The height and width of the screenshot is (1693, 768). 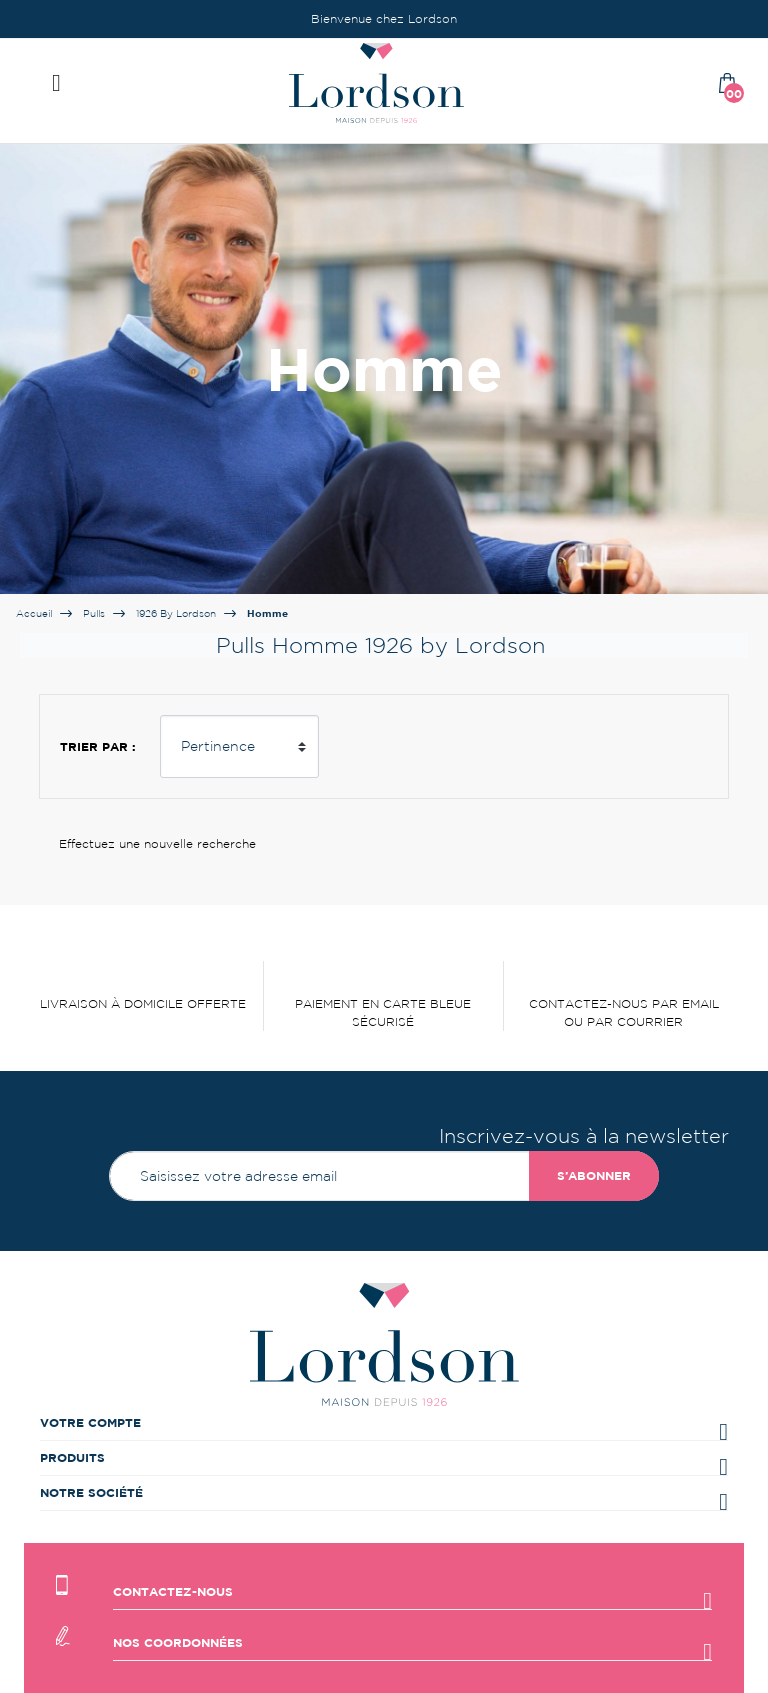 I want to click on Contactez-nous, so click(x=173, y=1591).